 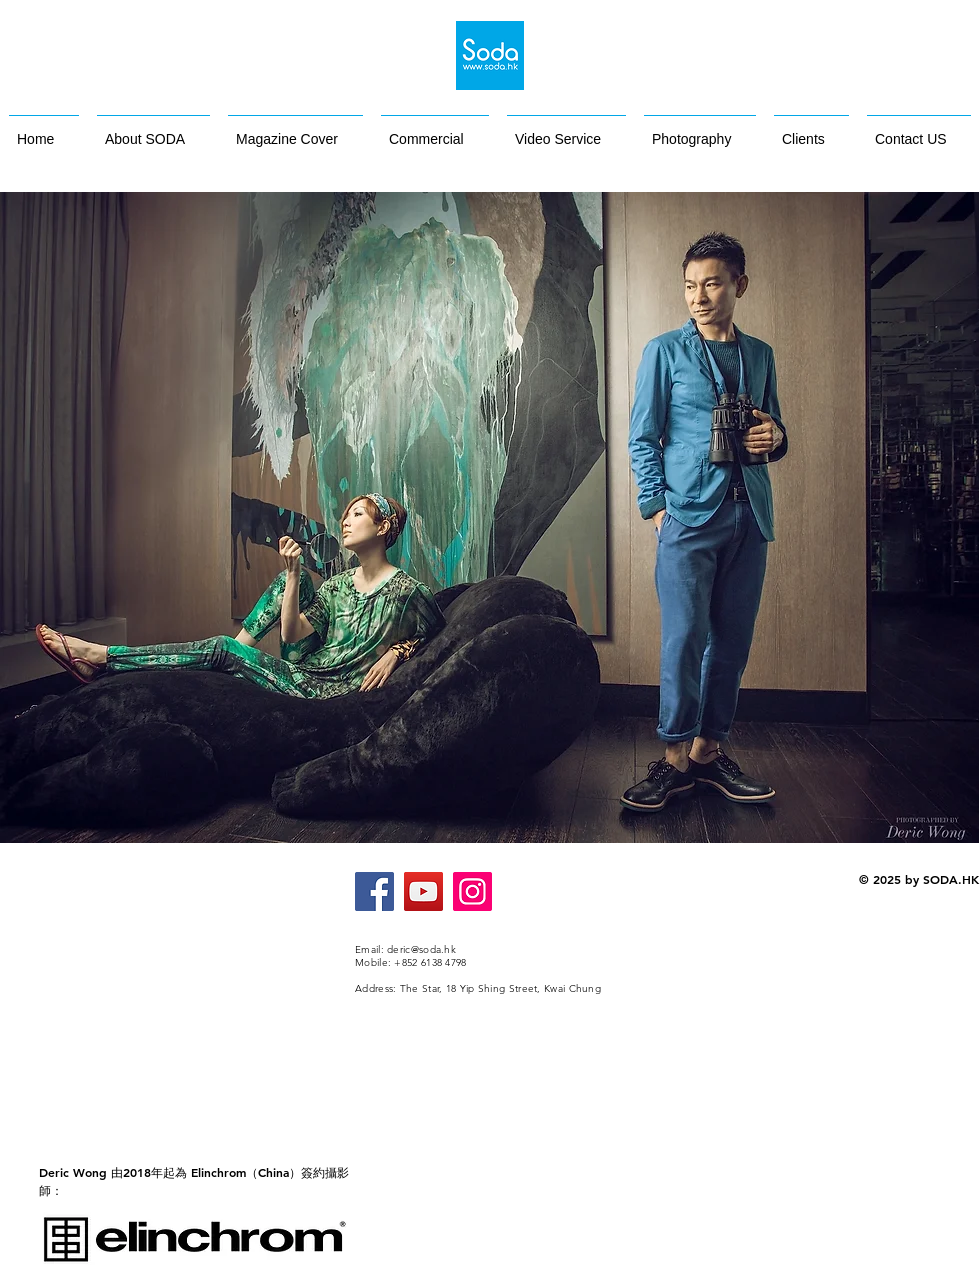 What do you see at coordinates (472, 891) in the screenshot?
I see `[Instagram]` at bounding box center [472, 891].